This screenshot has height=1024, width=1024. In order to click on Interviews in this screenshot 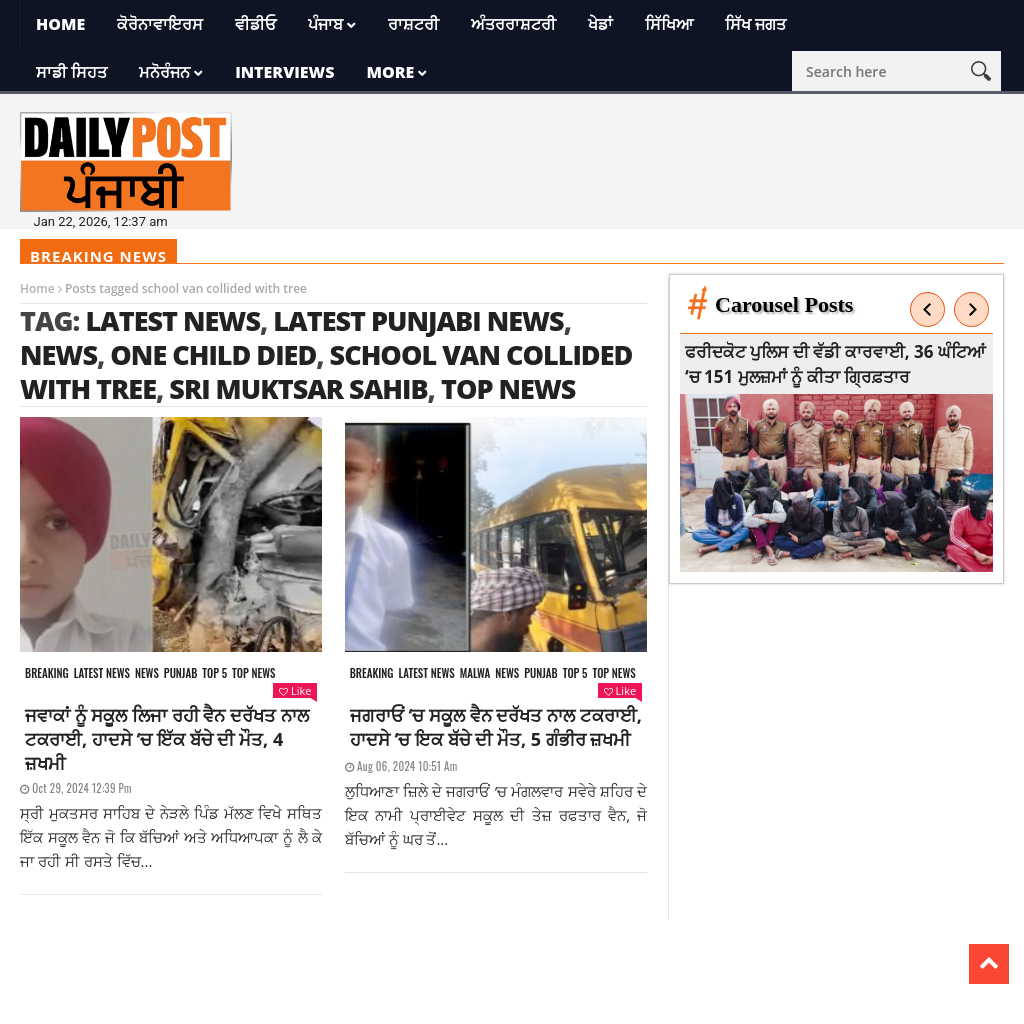, I will do `click(284, 72)`.